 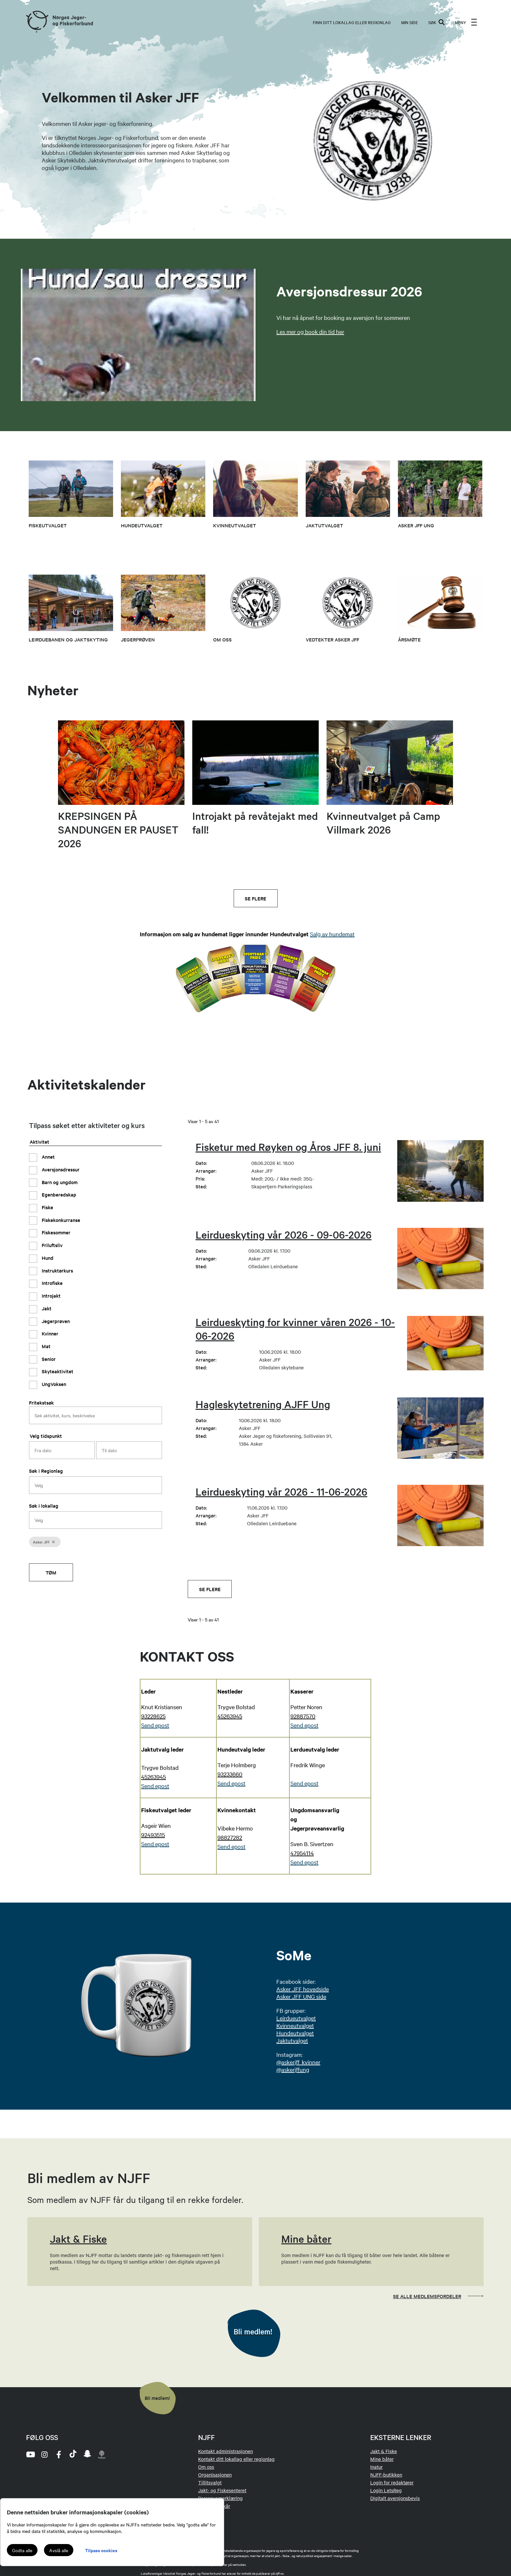 What do you see at coordinates (352, 22) in the screenshot?
I see `Finn ditt lokallag eller regionlag` at bounding box center [352, 22].